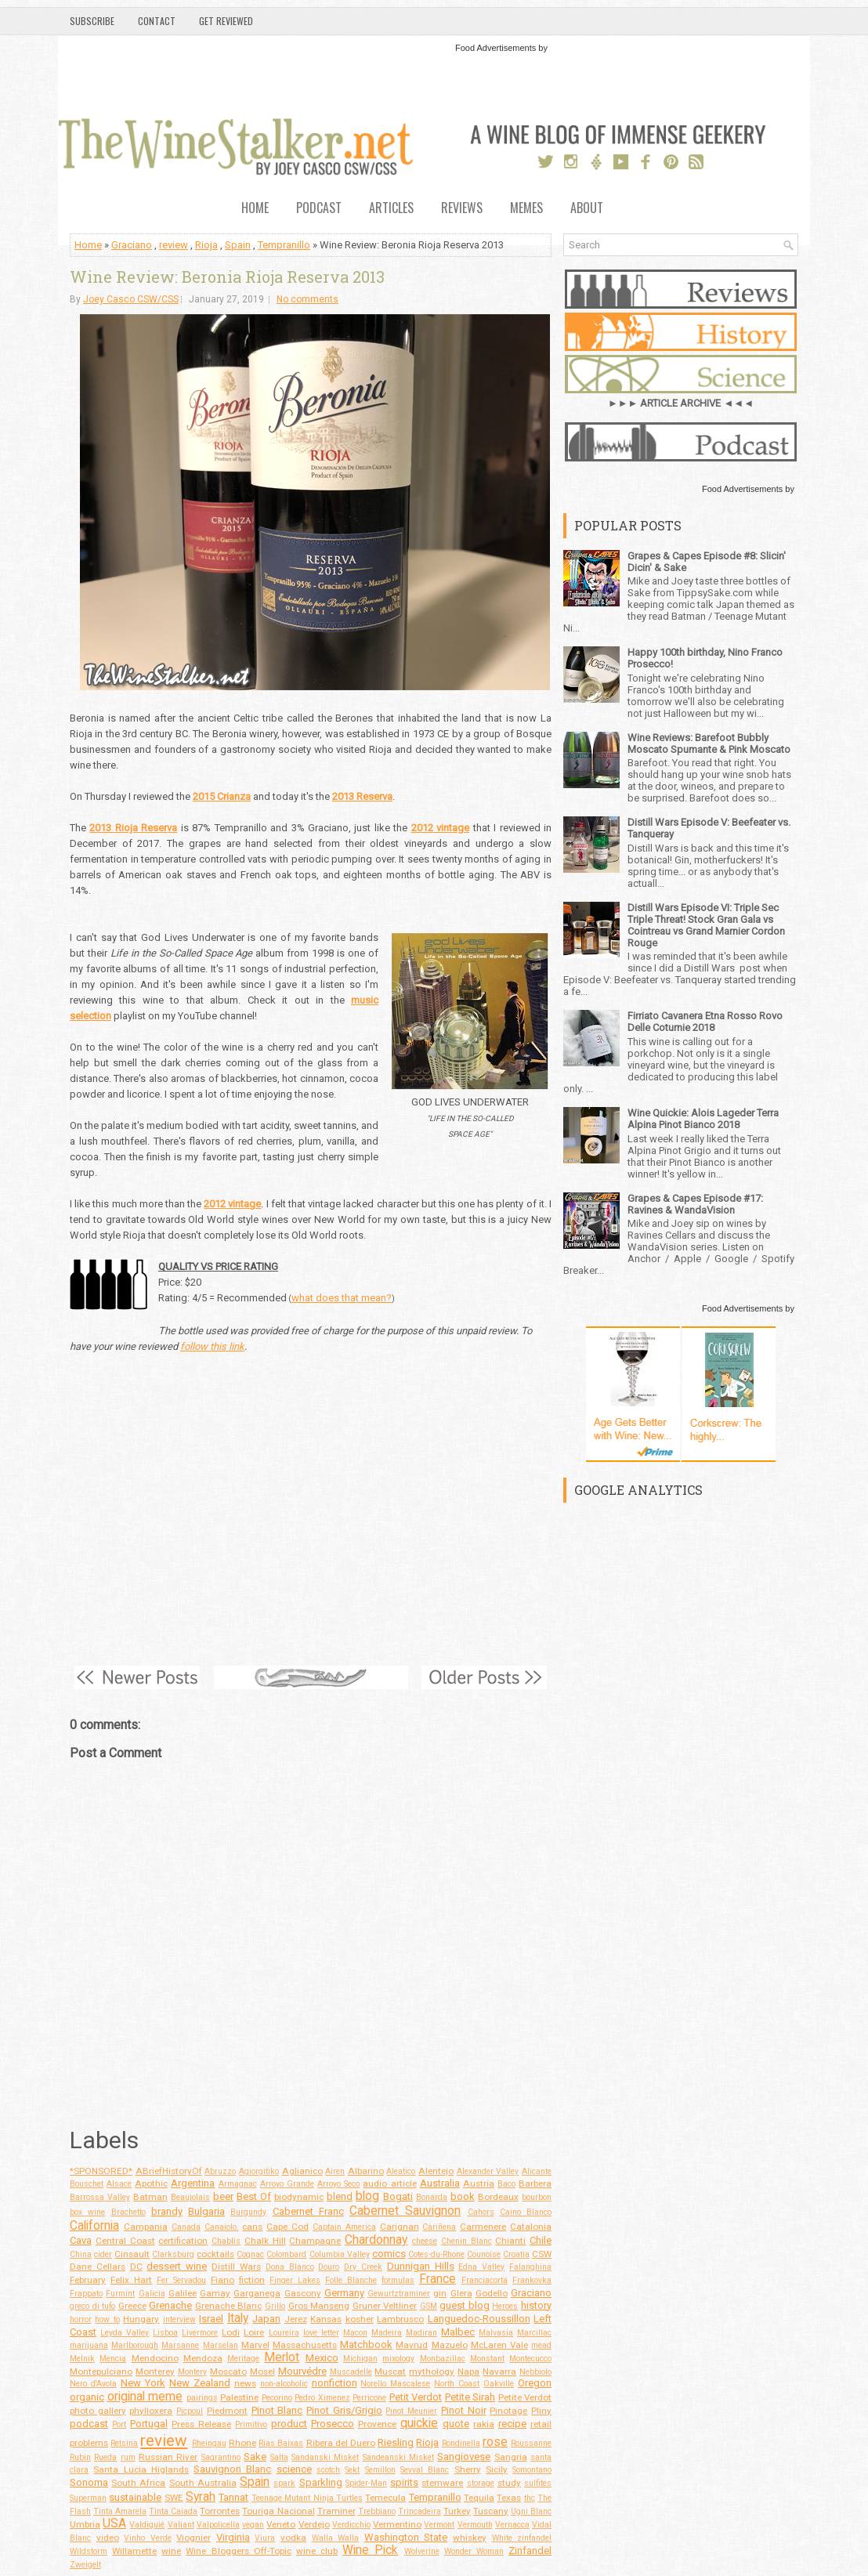  What do you see at coordinates (541, 2240) in the screenshot?
I see `Chile` at bounding box center [541, 2240].